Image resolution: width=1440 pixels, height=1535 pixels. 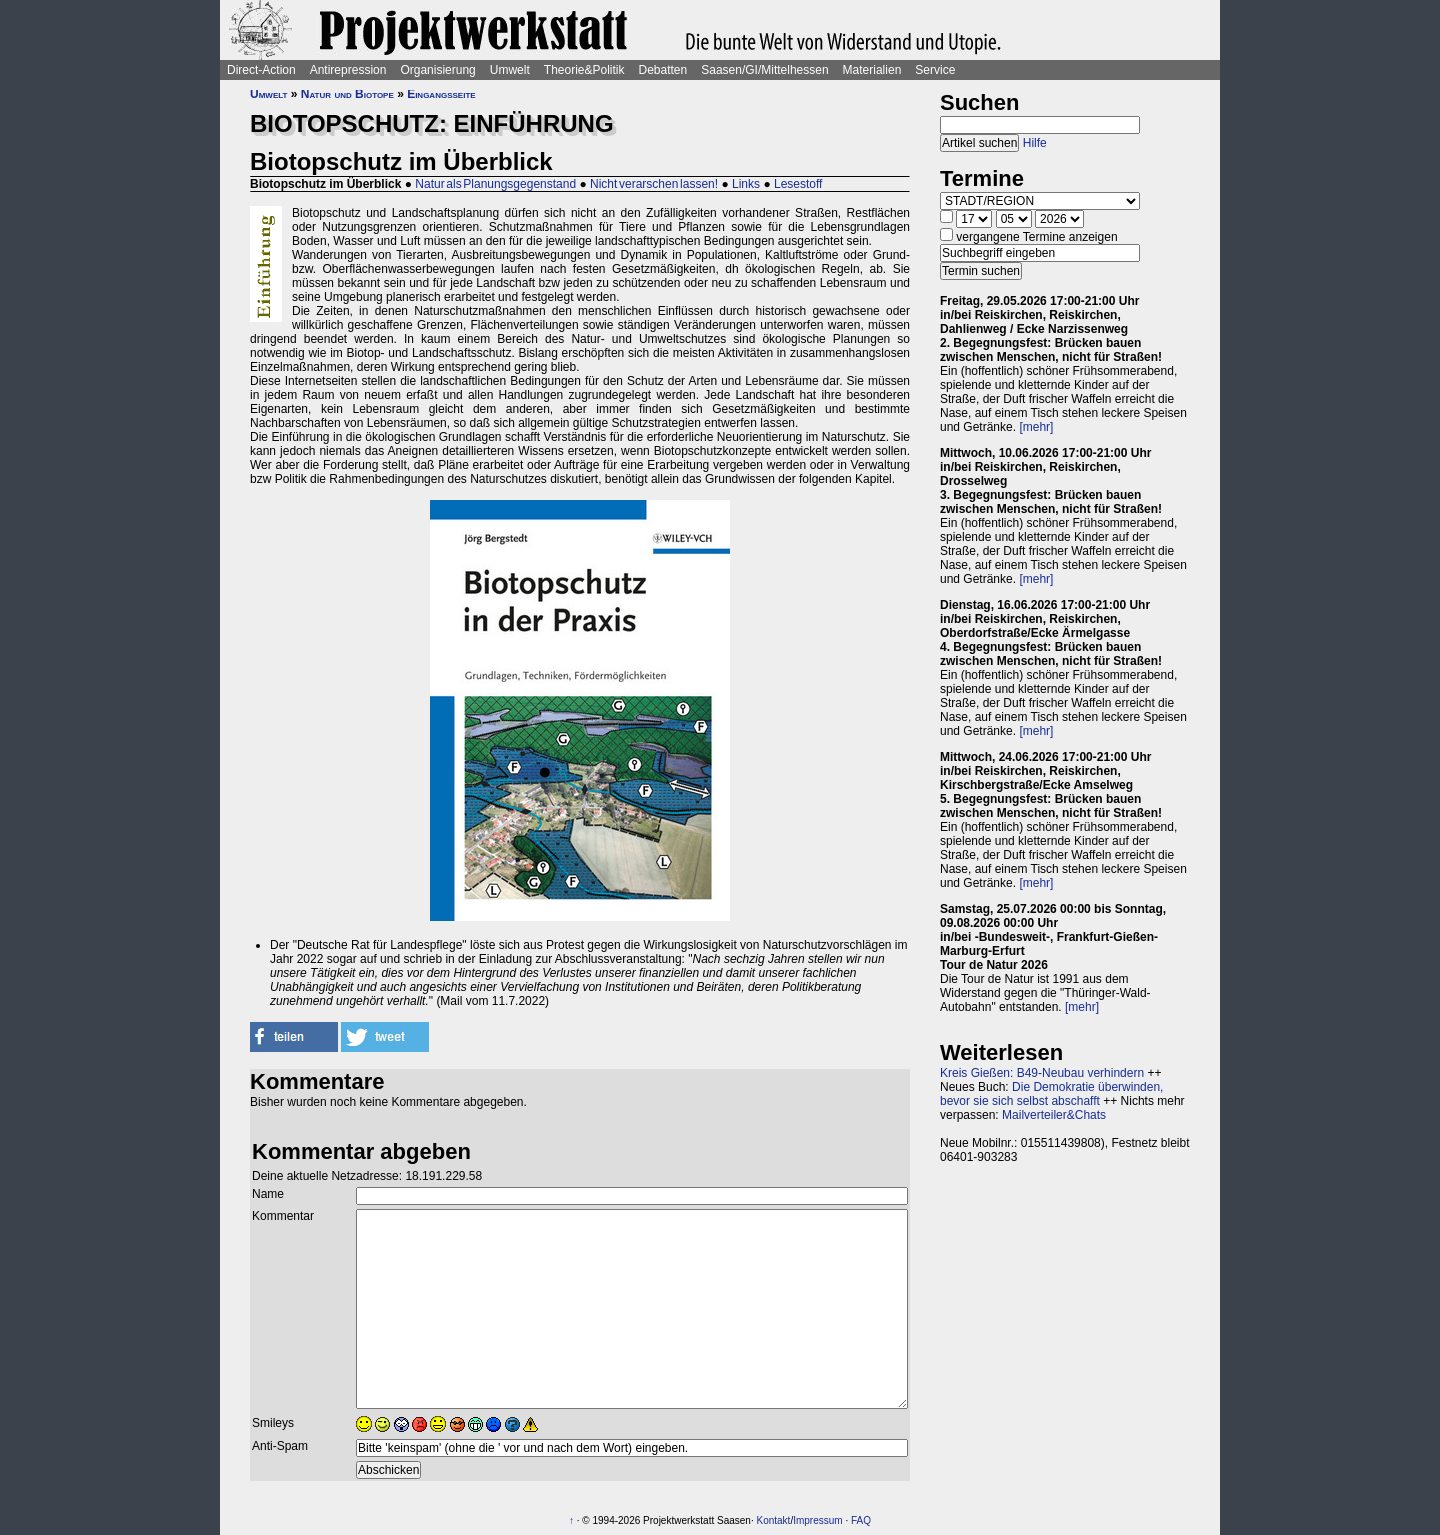 I want to click on FAQ, so click(x=861, y=1520).